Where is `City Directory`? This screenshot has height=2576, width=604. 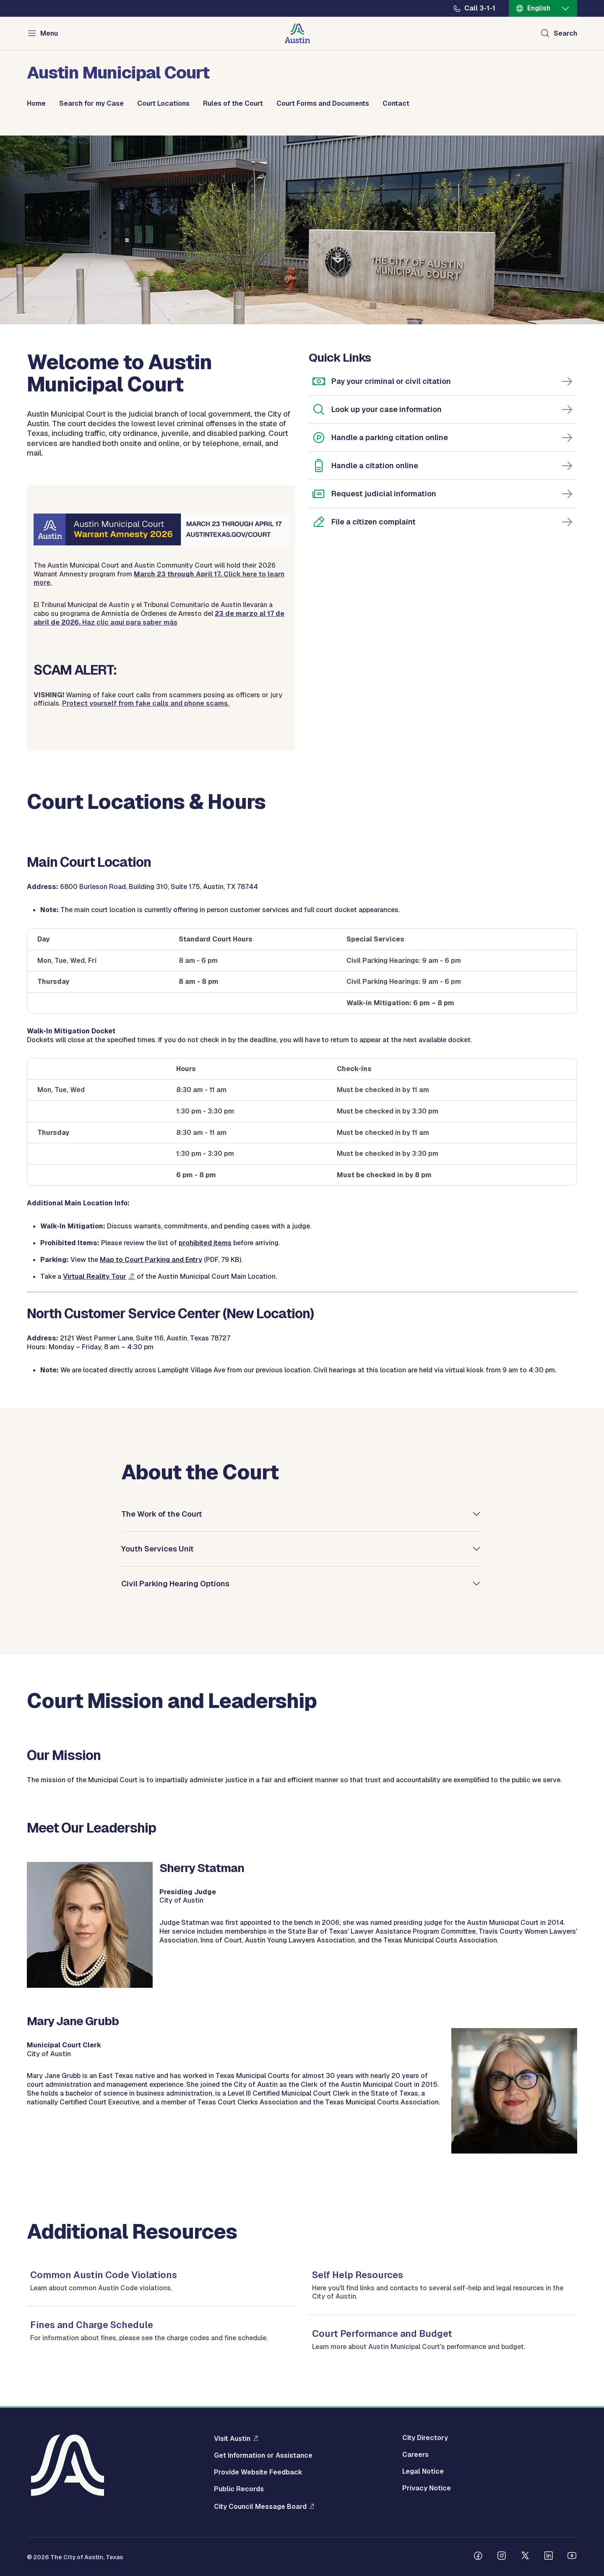
City Directory is located at coordinates (425, 2438).